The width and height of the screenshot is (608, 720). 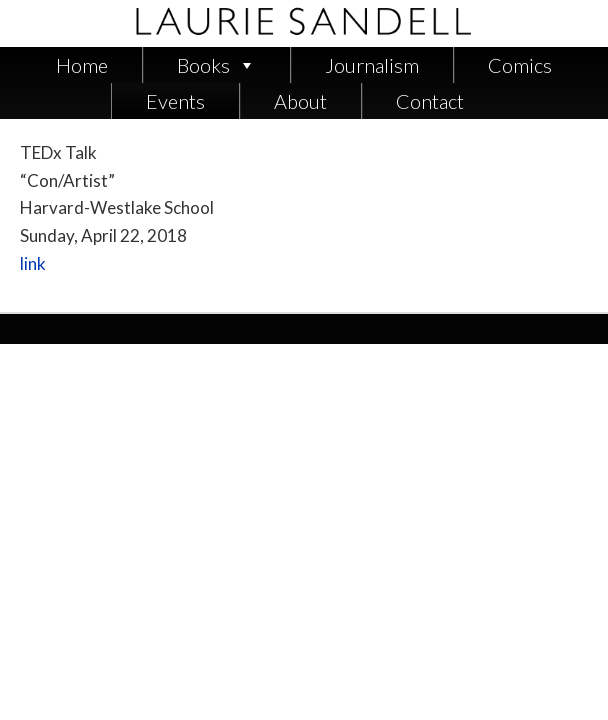 What do you see at coordinates (520, 65) in the screenshot?
I see `Comics` at bounding box center [520, 65].